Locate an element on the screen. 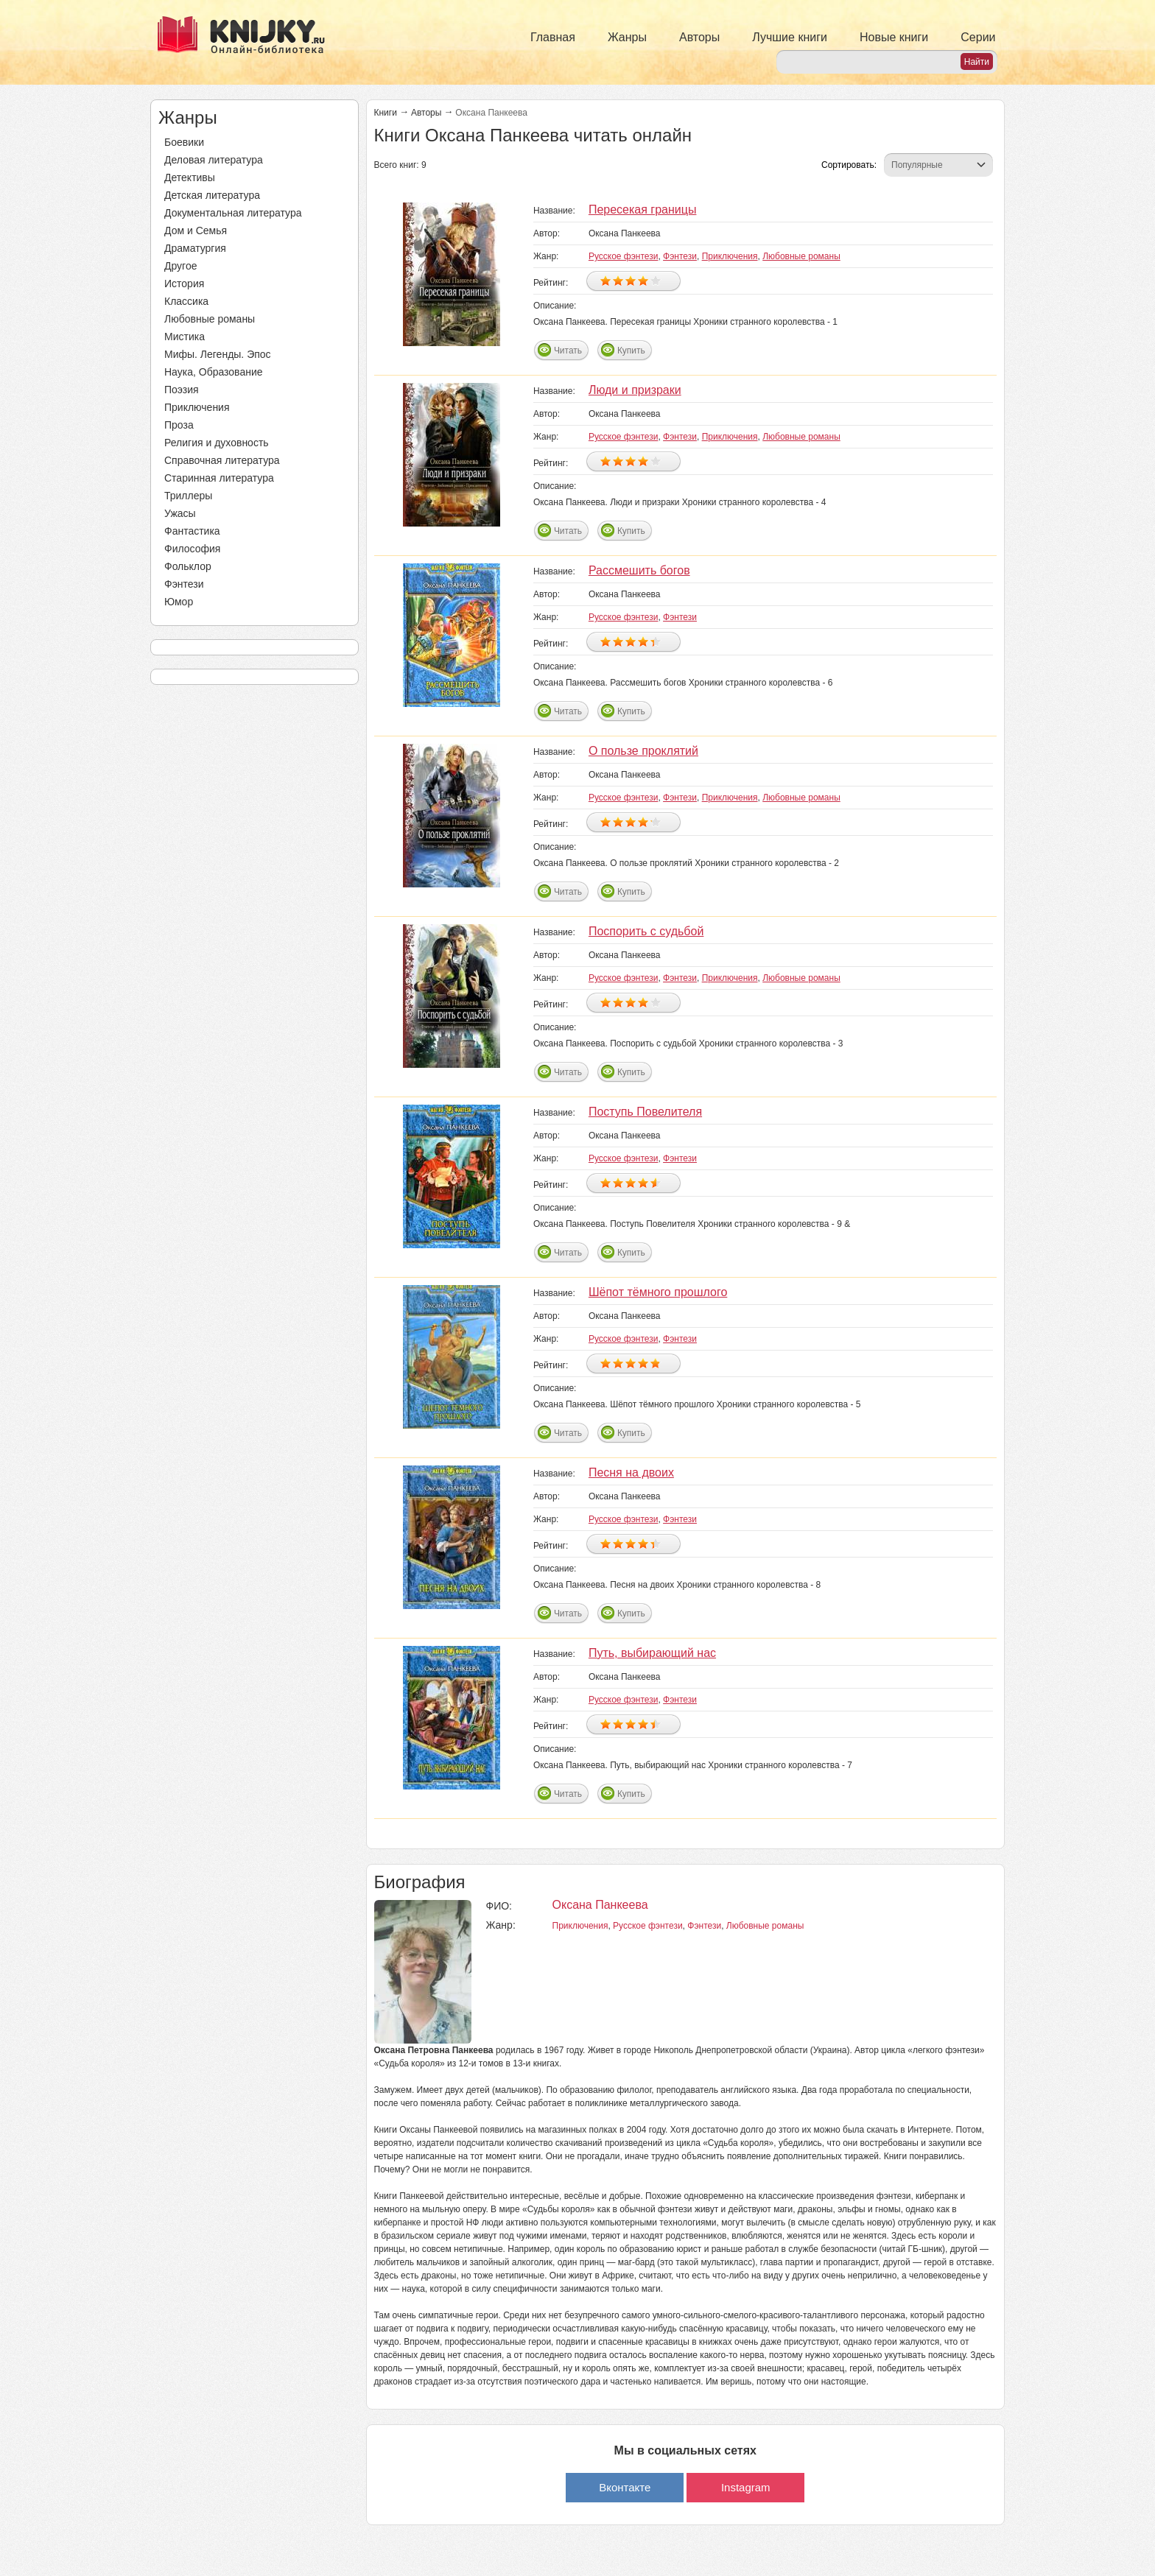 The image size is (1155, 2576). Фэнтези is located at coordinates (184, 584).